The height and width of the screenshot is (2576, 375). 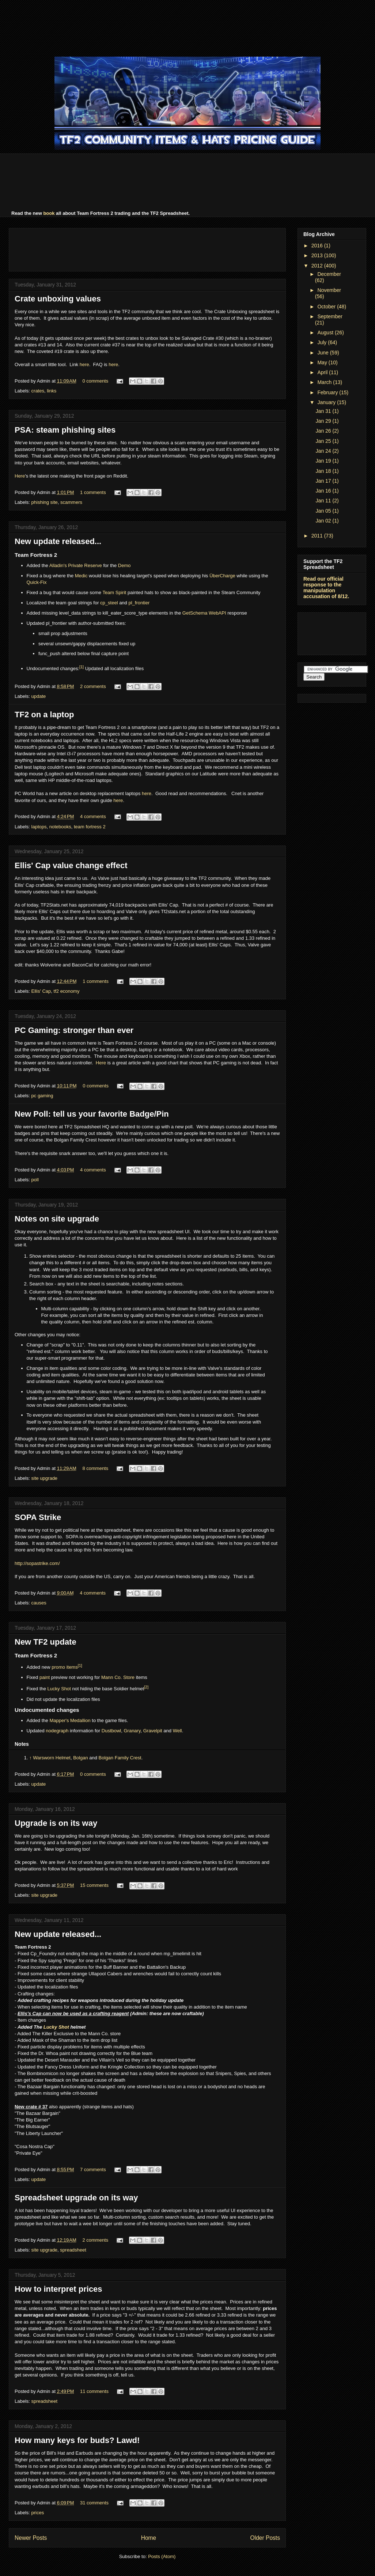 I want to click on Lucky Shot, so click(x=59, y=1689).